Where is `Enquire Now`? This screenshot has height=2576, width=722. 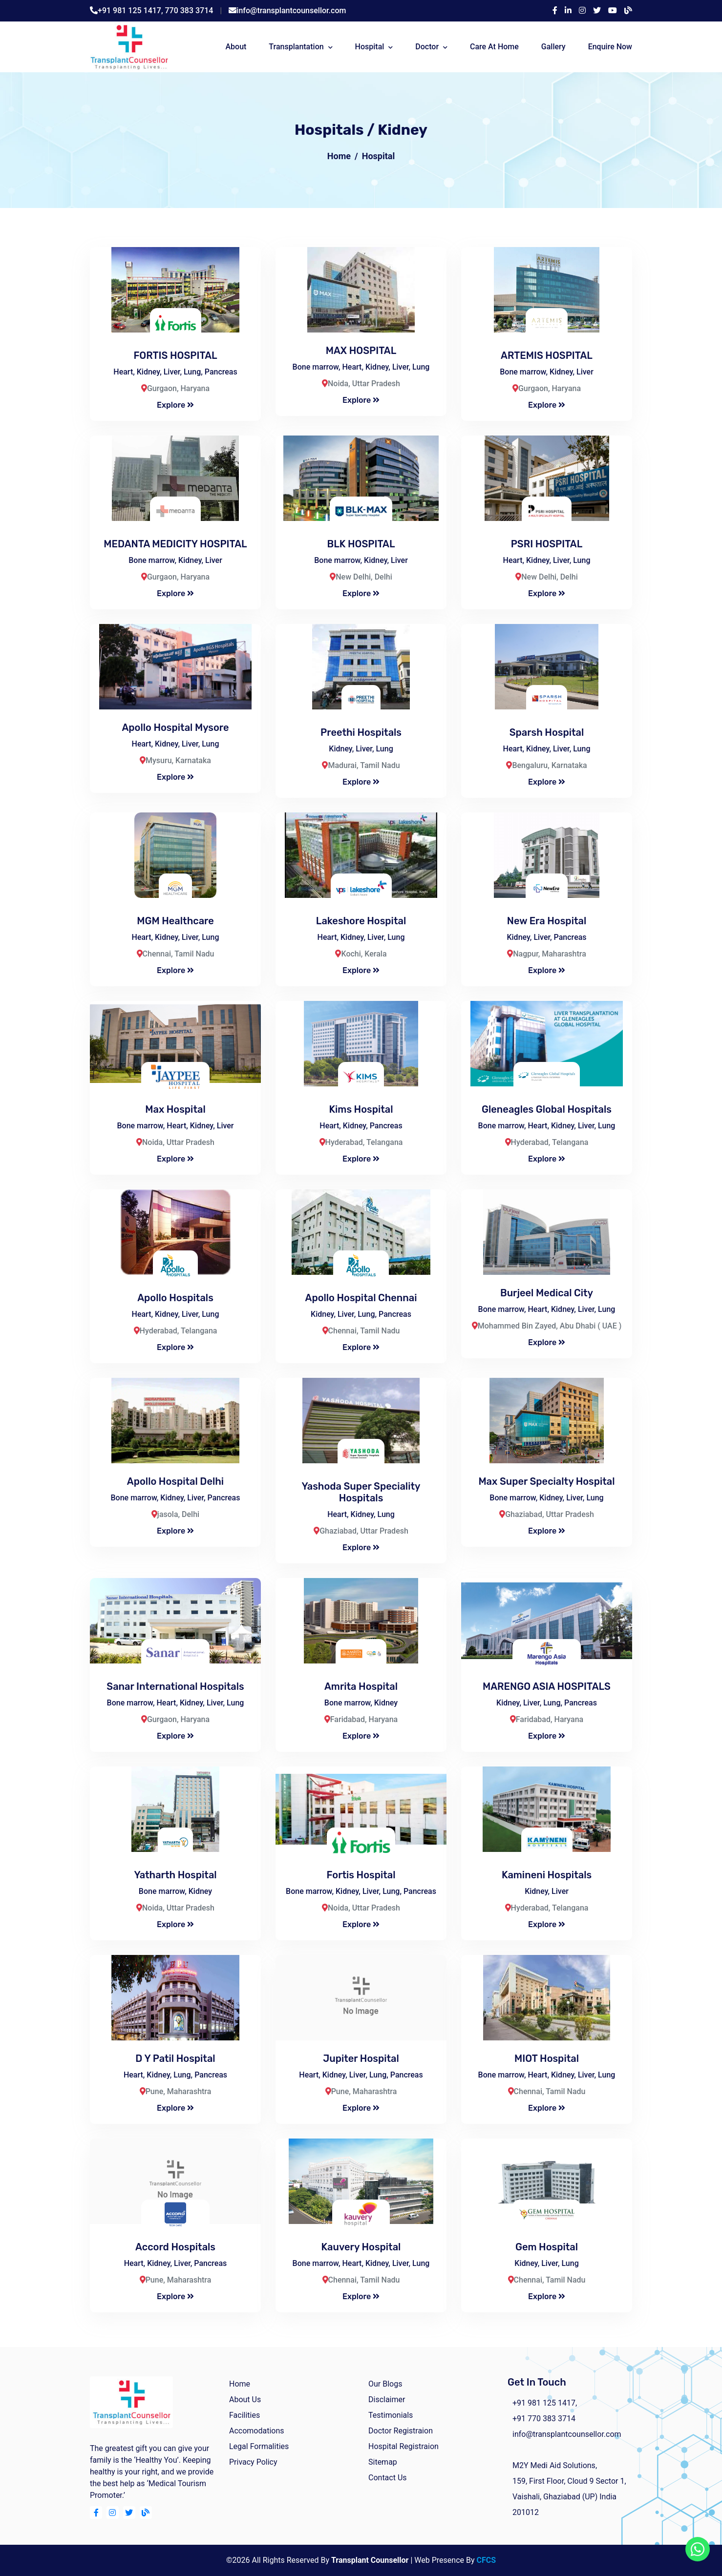 Enquire Now is located at coordinates (610, 46).